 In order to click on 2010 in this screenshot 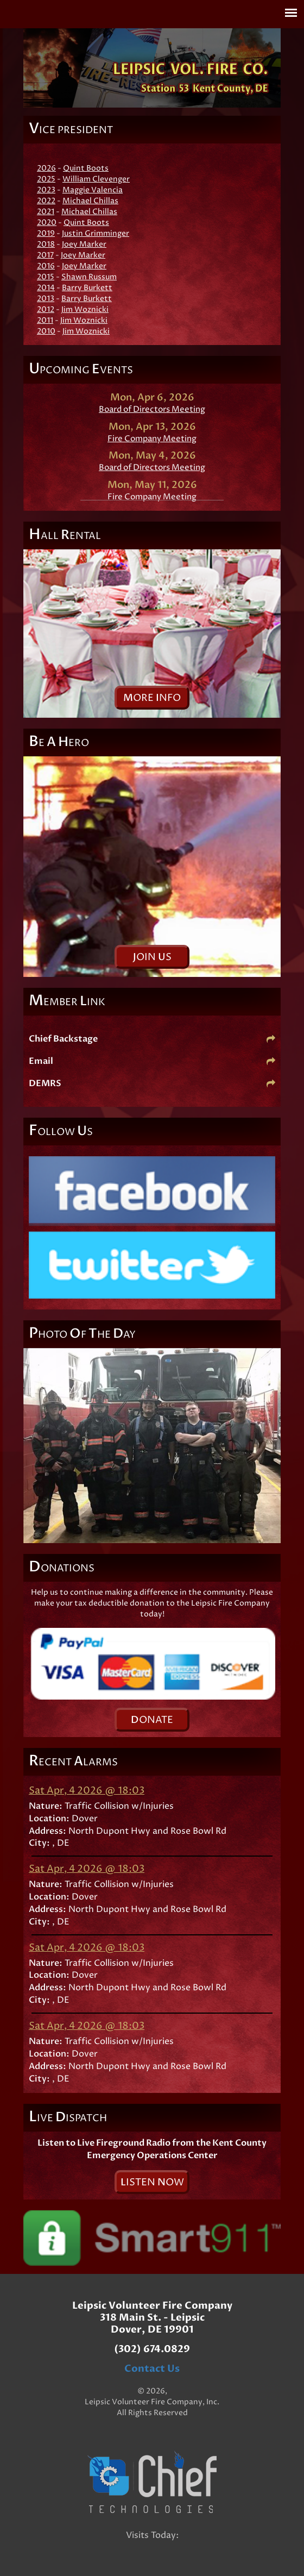, I will do `click(46, 331)`.